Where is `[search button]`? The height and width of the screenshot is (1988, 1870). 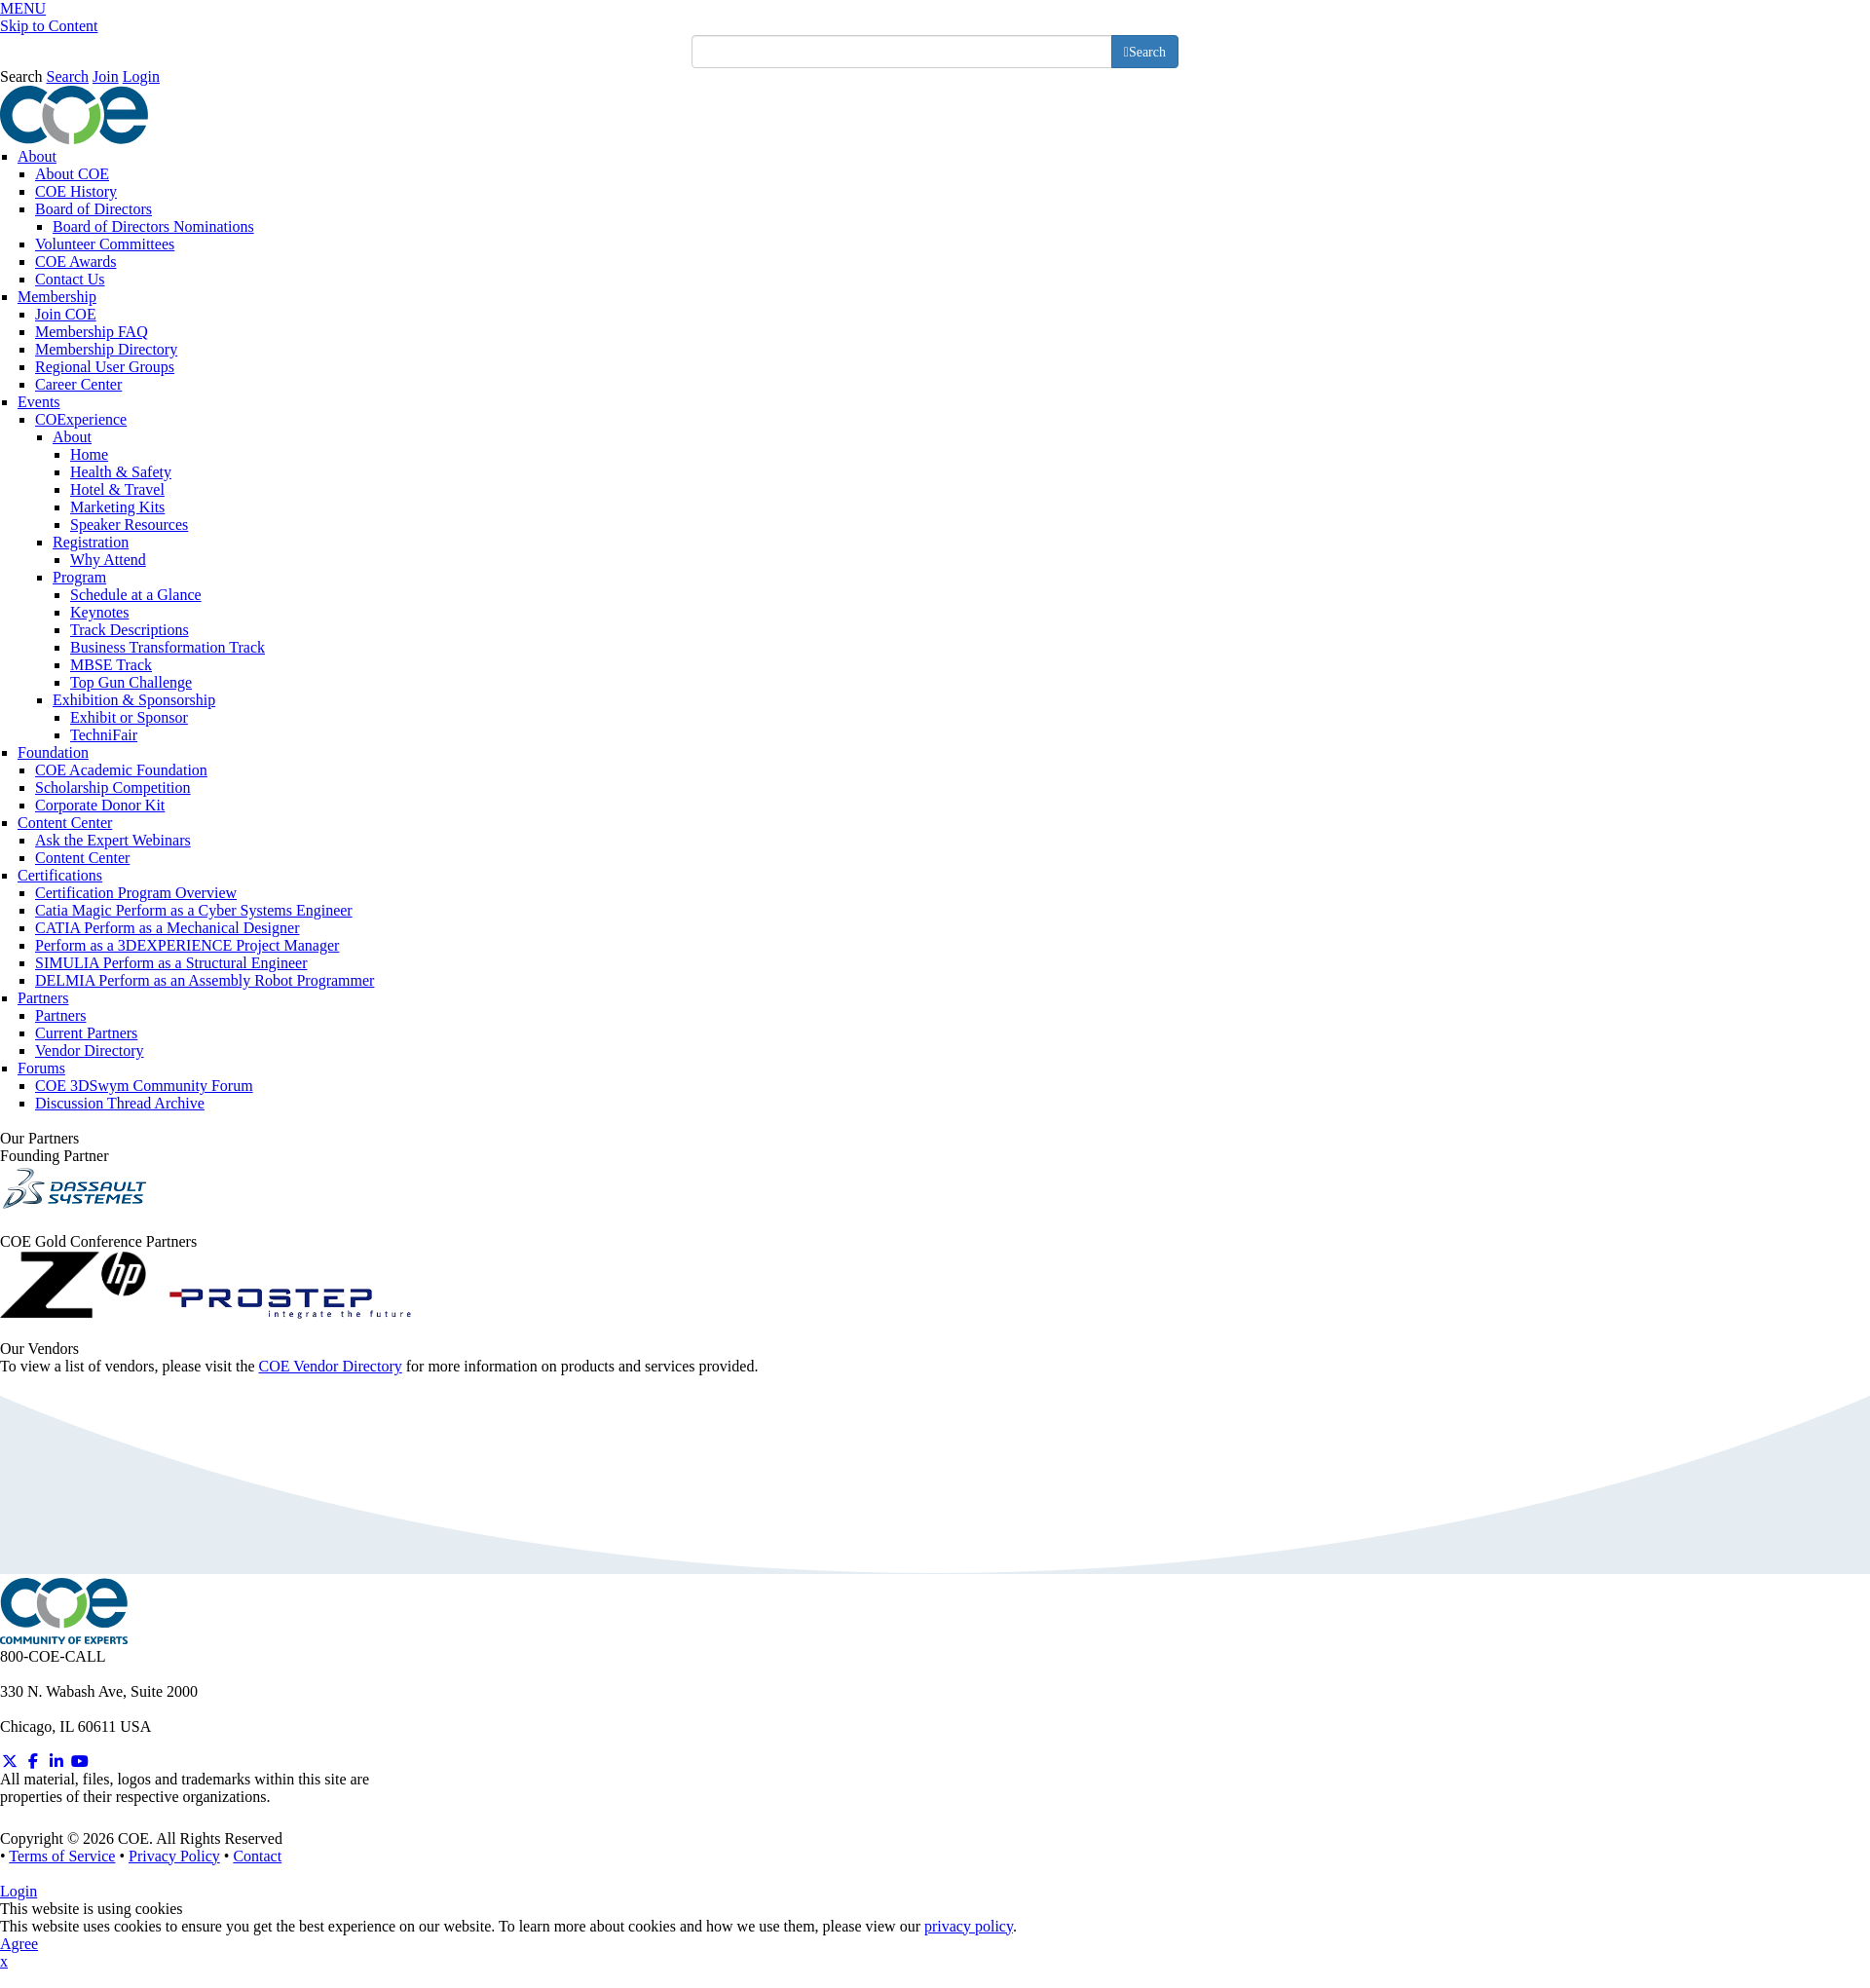
[search button] is located at coordinates (1144, 51).